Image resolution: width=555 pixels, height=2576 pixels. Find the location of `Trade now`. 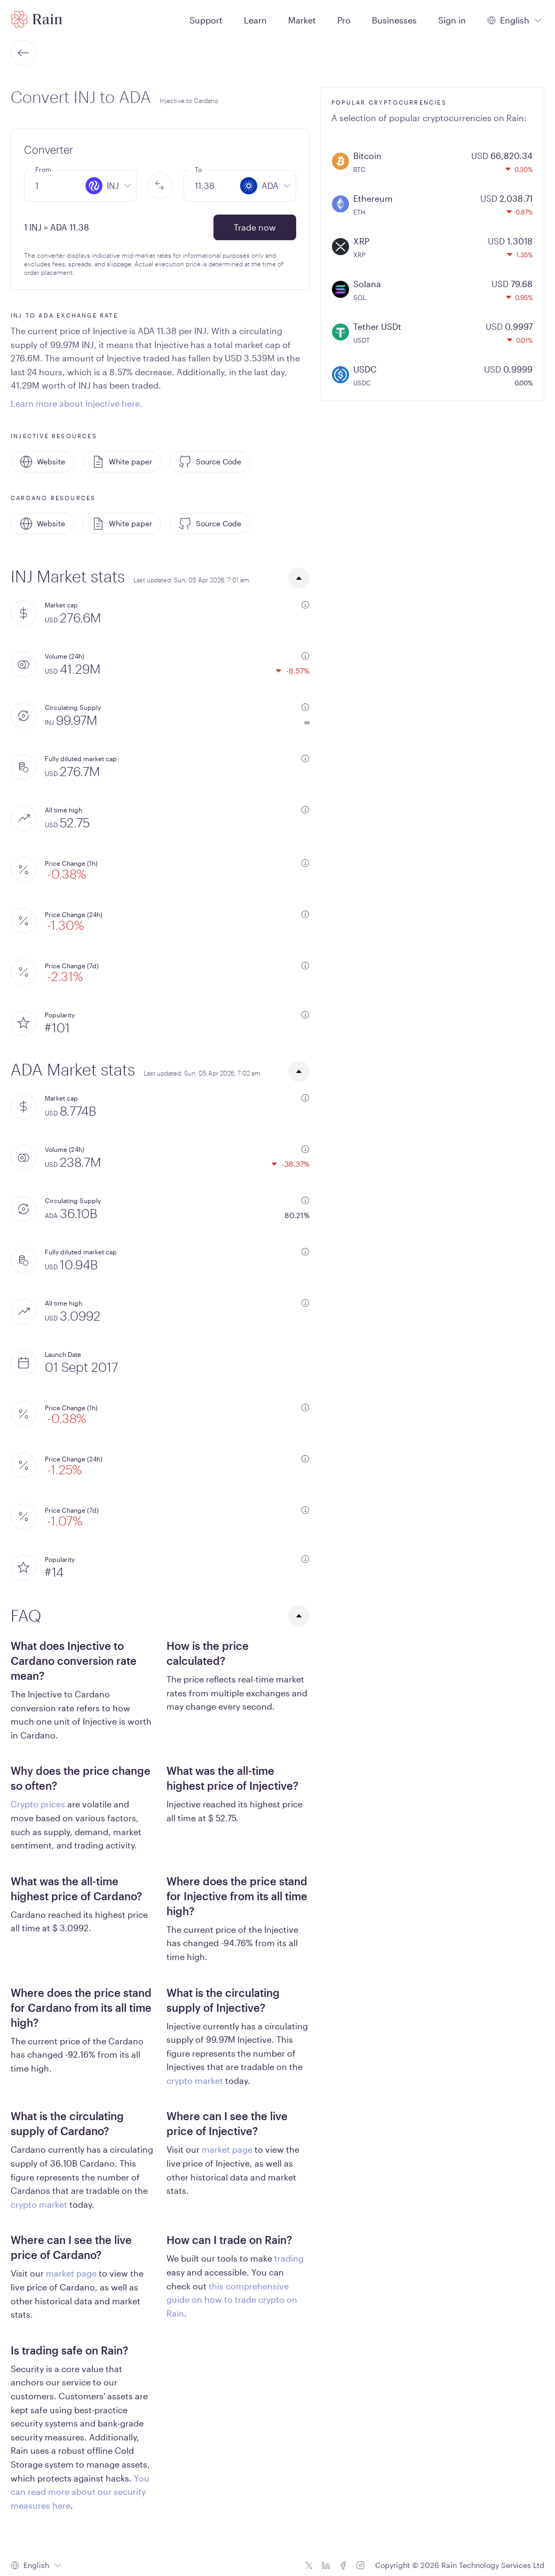

Trade now is located at coordinates (255, 227).